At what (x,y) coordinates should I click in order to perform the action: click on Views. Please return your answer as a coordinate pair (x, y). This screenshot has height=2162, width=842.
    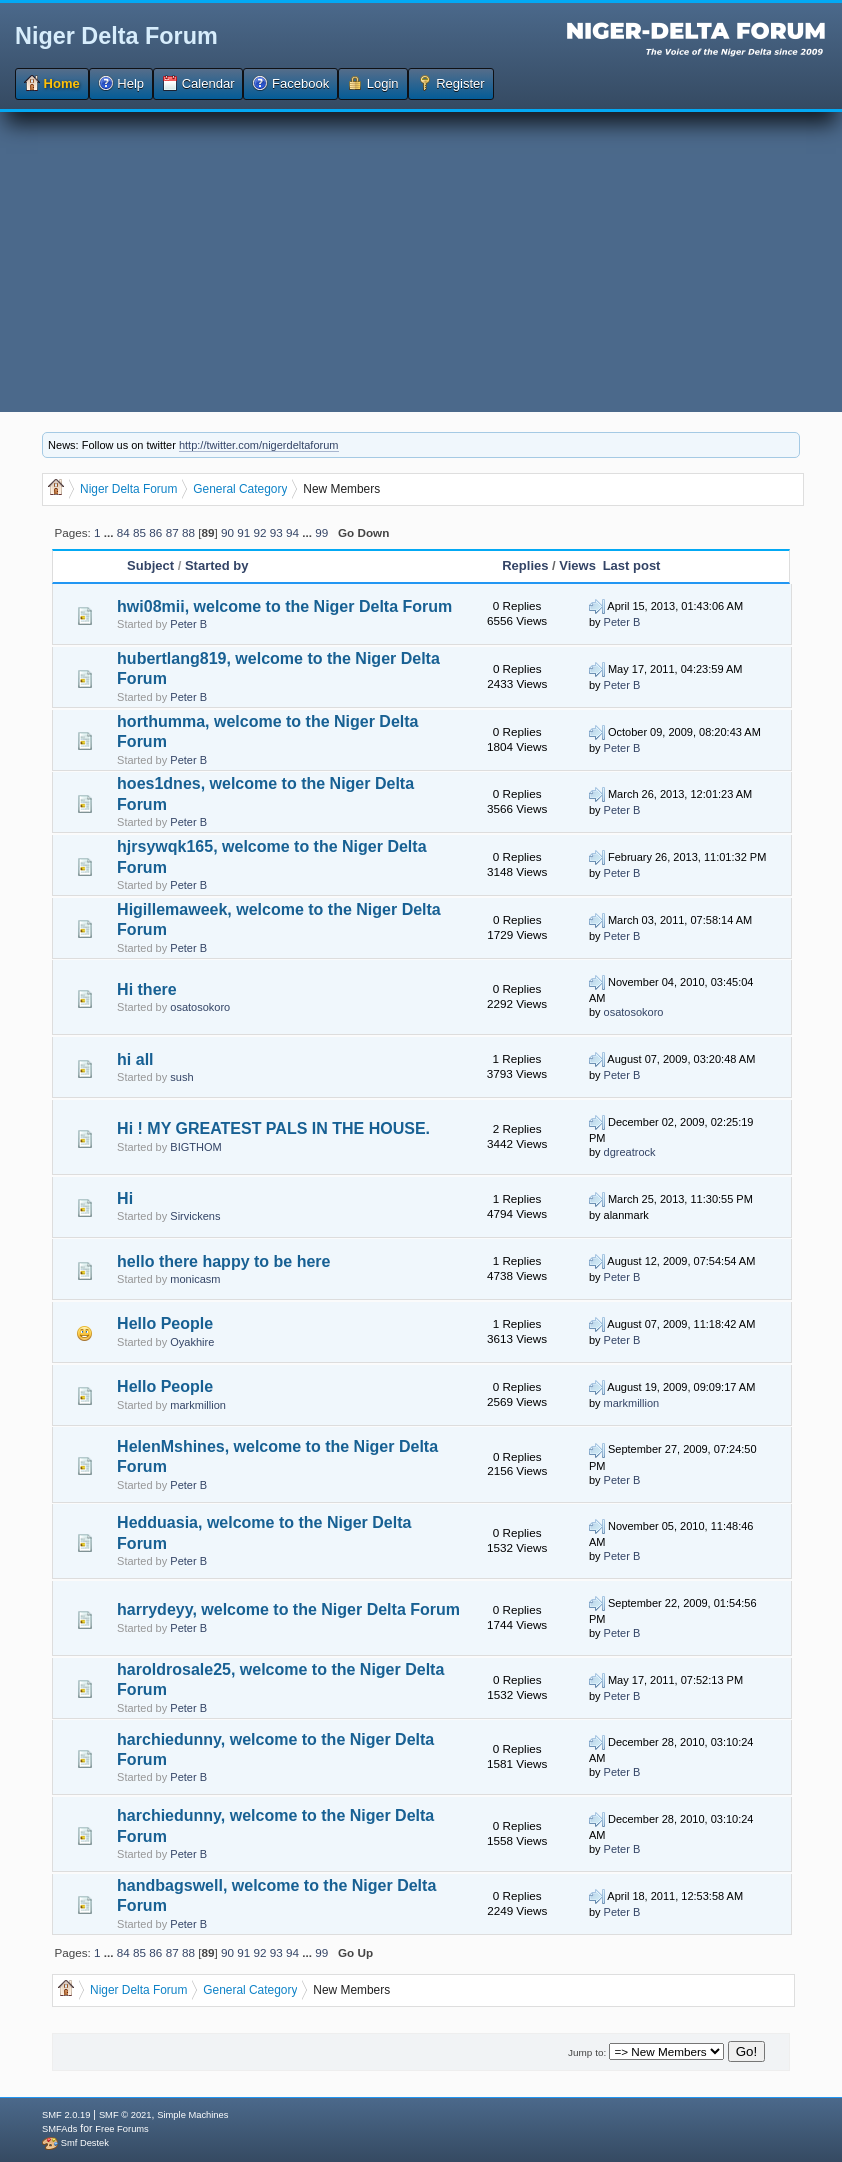
    Looking at the image, I should click on (577, 565).